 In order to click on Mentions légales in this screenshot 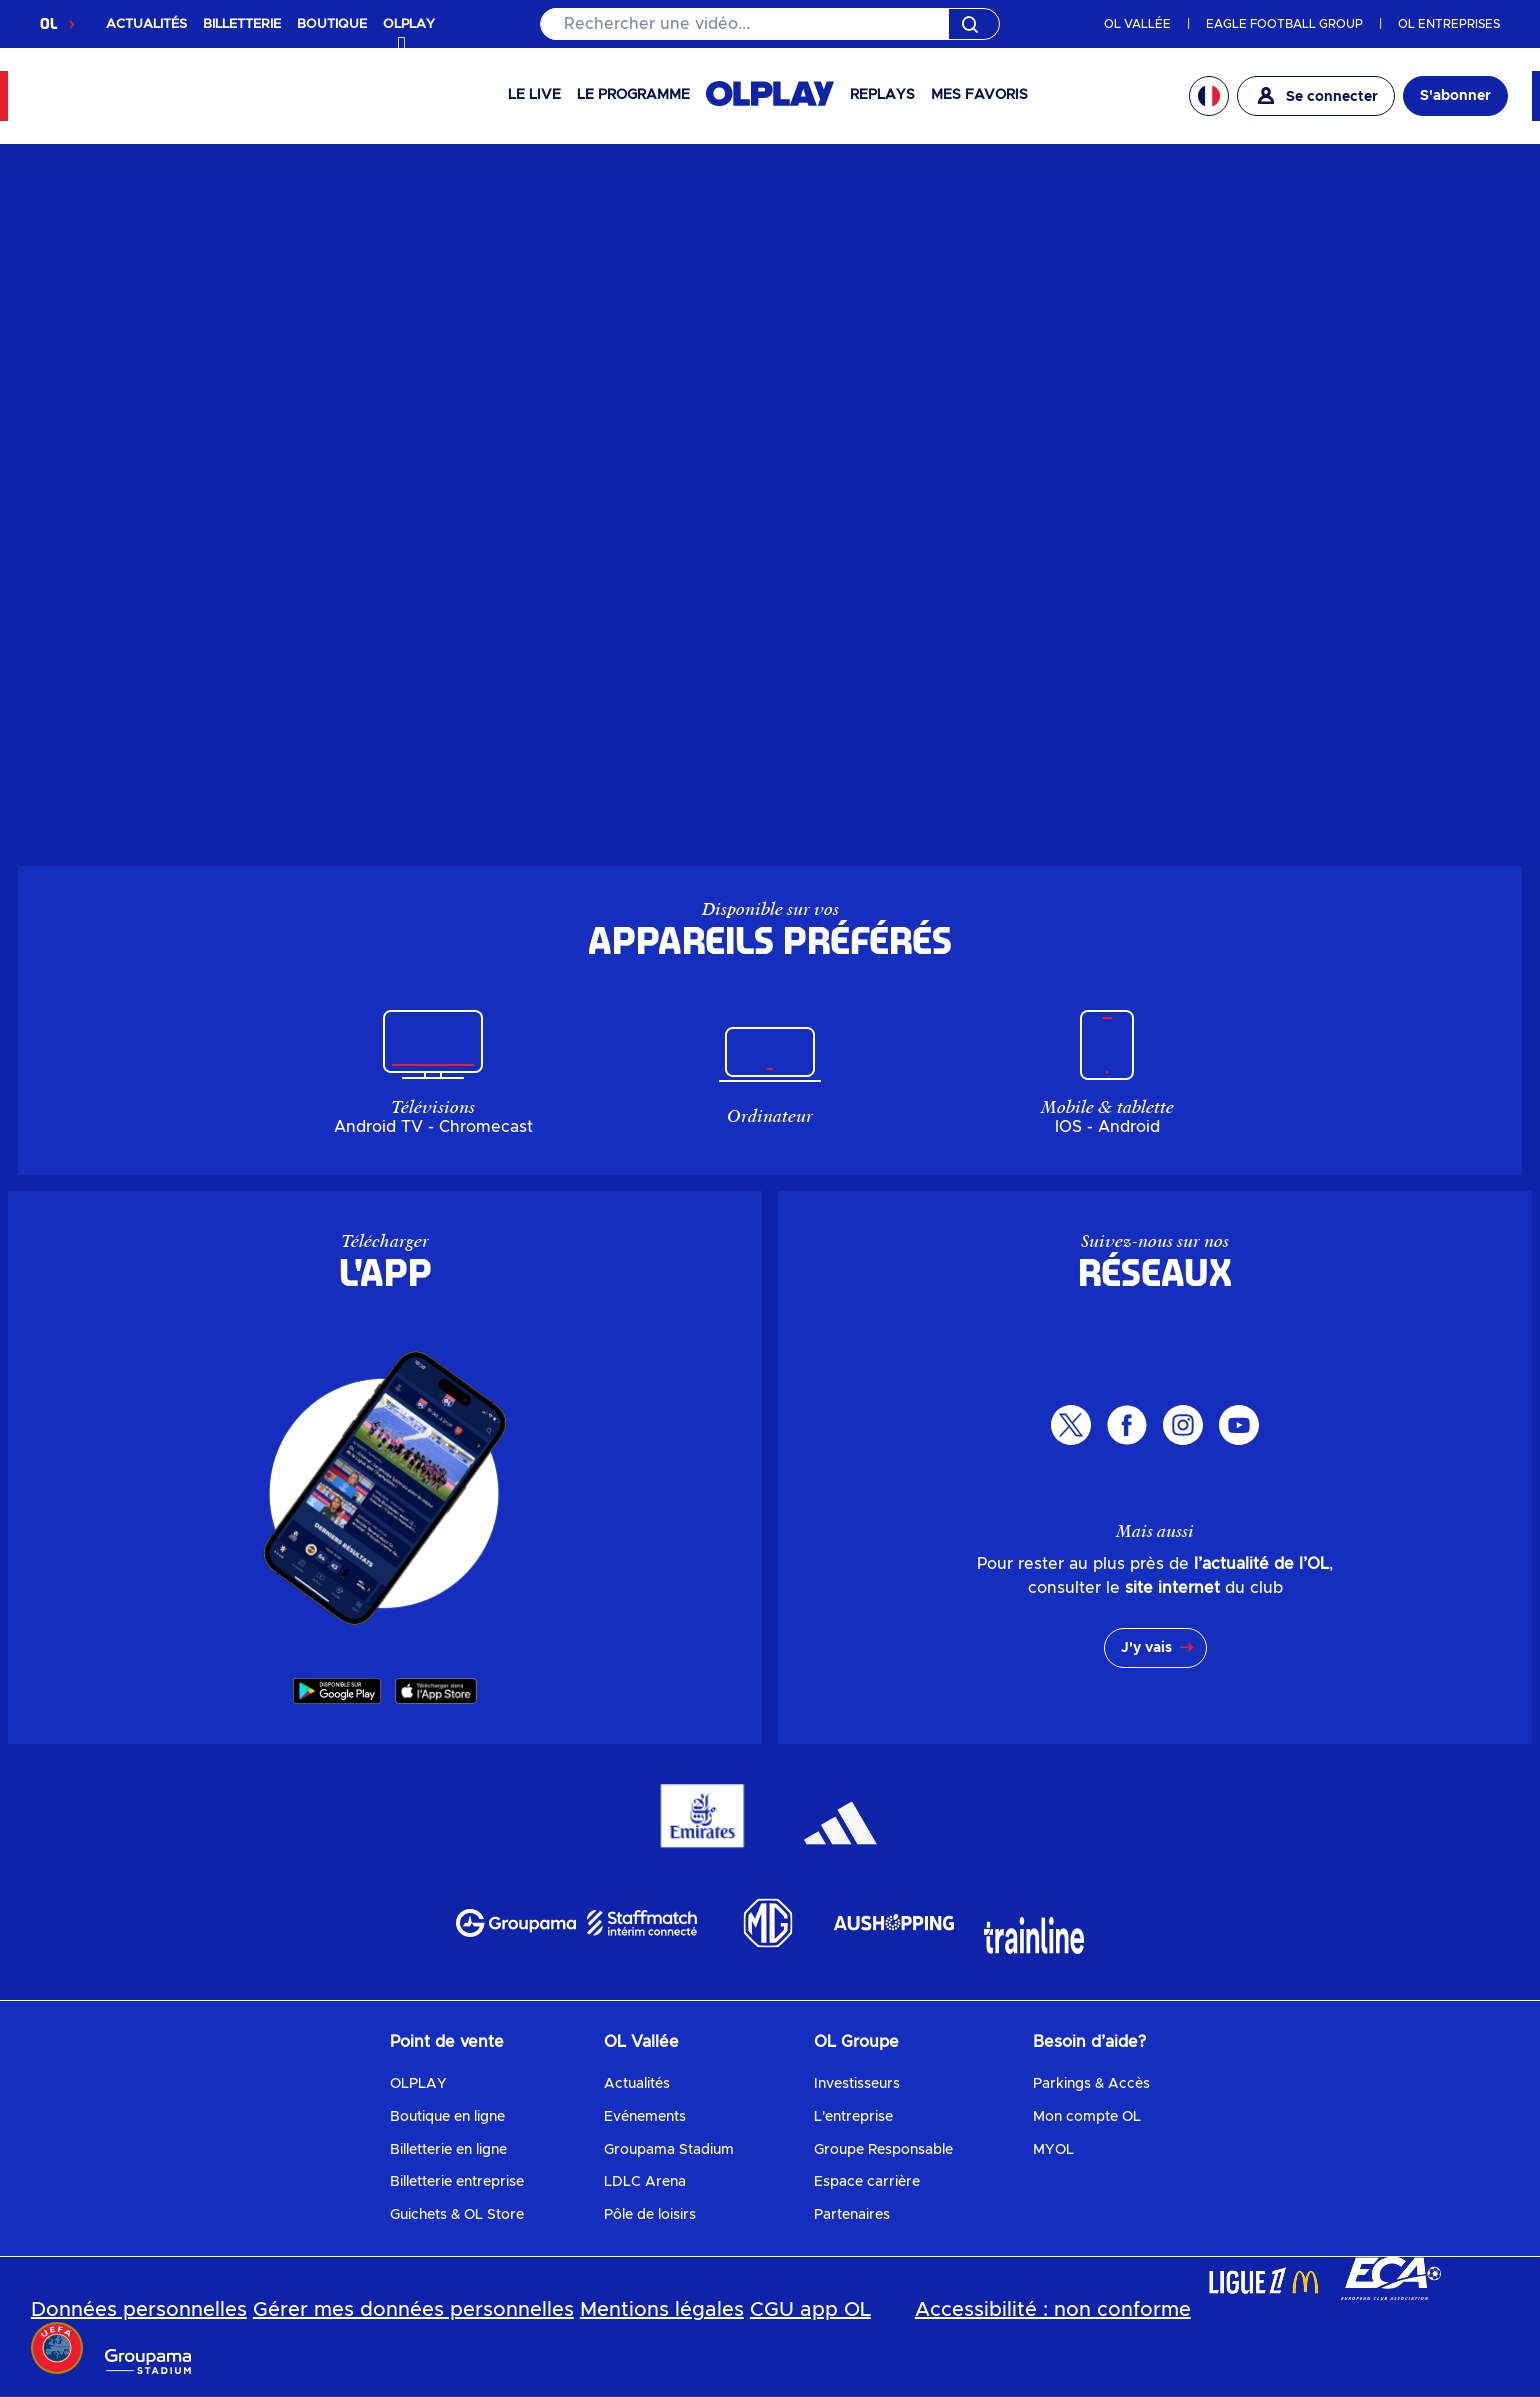, I will do `click(662, 2310)`.